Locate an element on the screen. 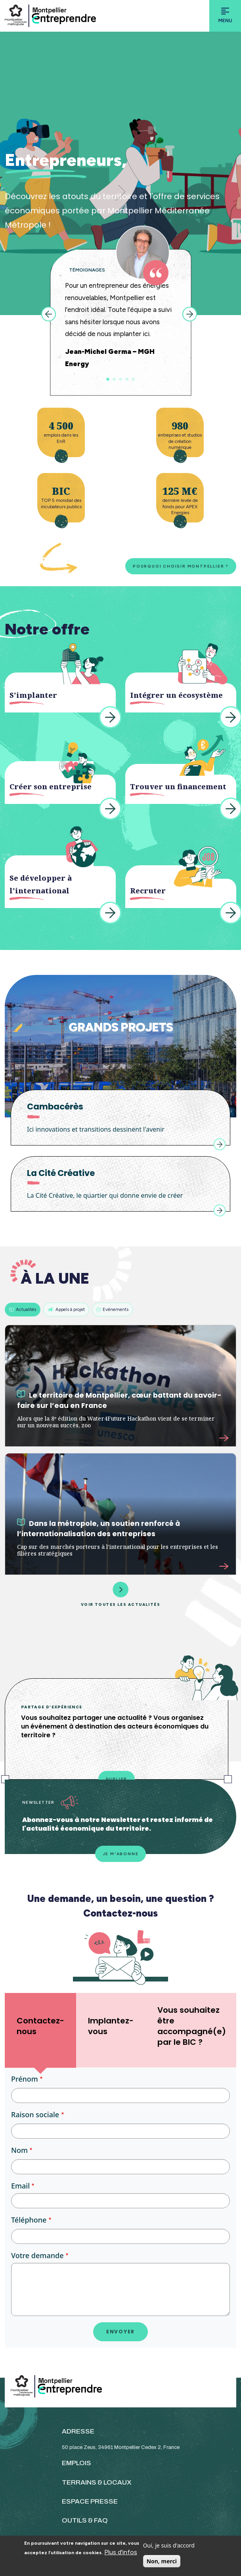 The image size is (241, 2576). Oui, je suis d'accord is located at coordinates (169, 2545).